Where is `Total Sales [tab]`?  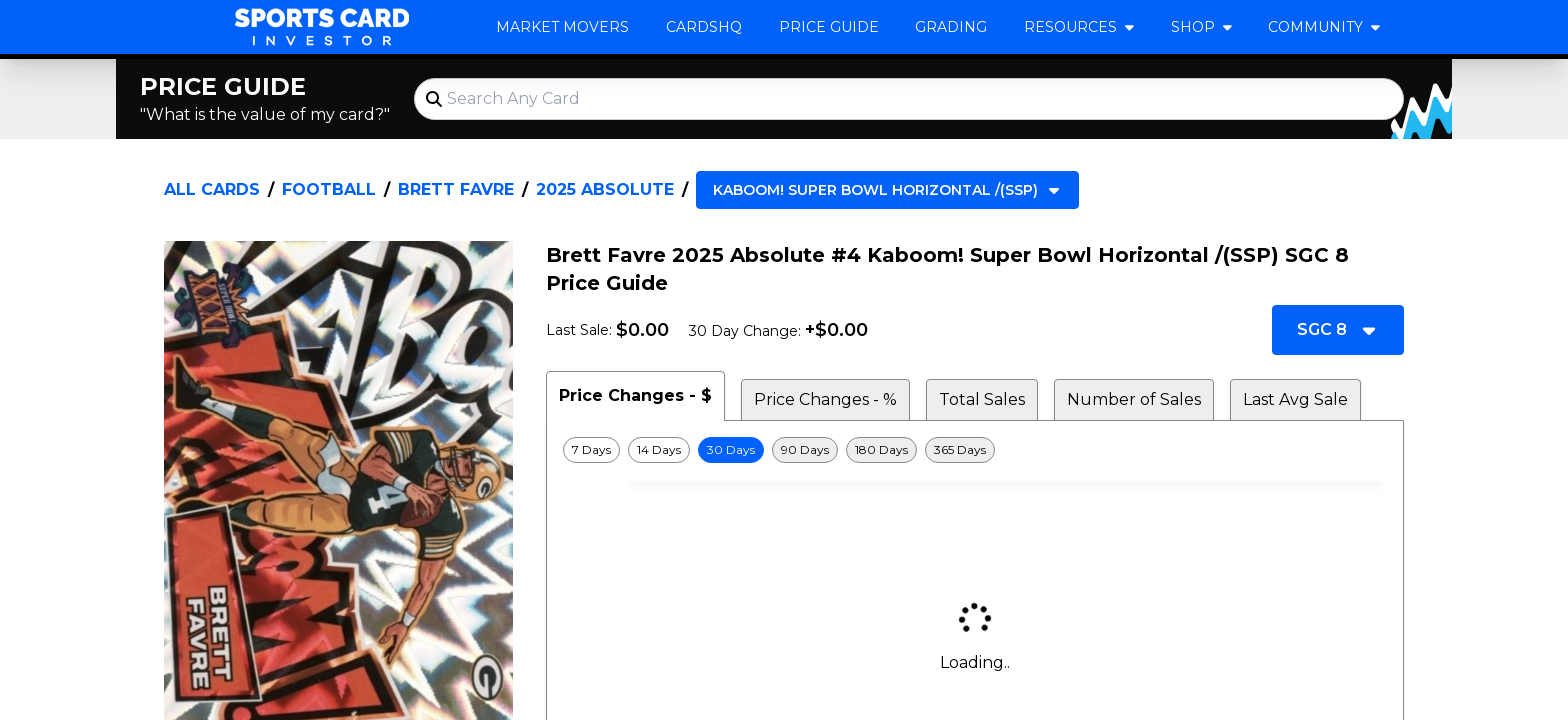 Total Sales [tab] is located at coordinates (982, 399).